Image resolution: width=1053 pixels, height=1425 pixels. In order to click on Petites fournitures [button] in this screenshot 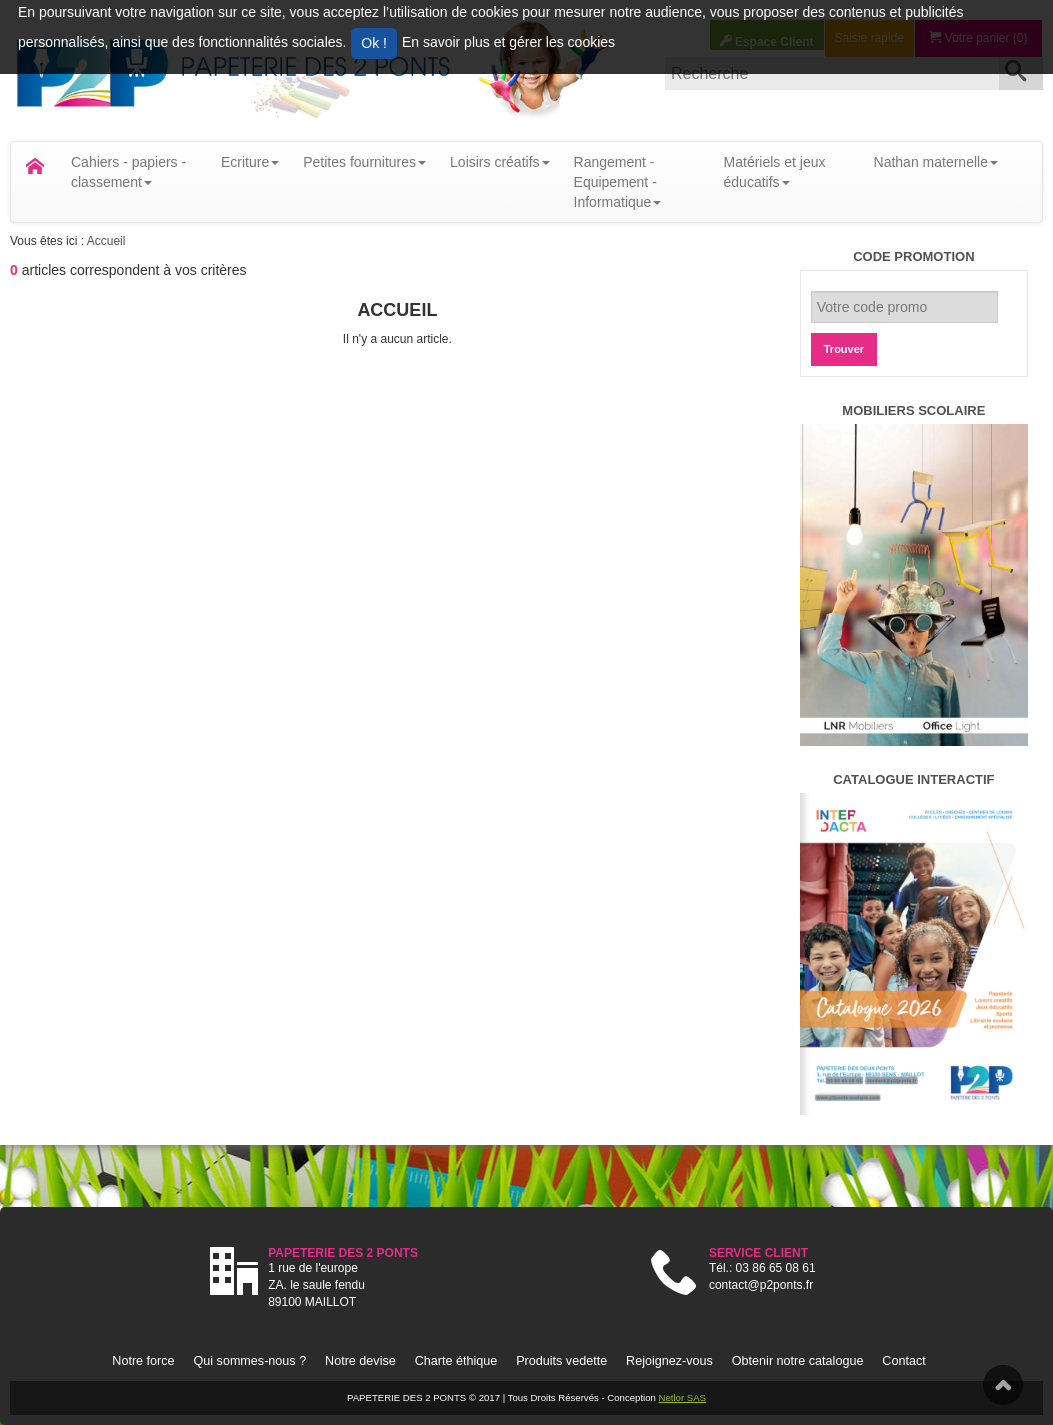, I will do `click(364, 162)`.